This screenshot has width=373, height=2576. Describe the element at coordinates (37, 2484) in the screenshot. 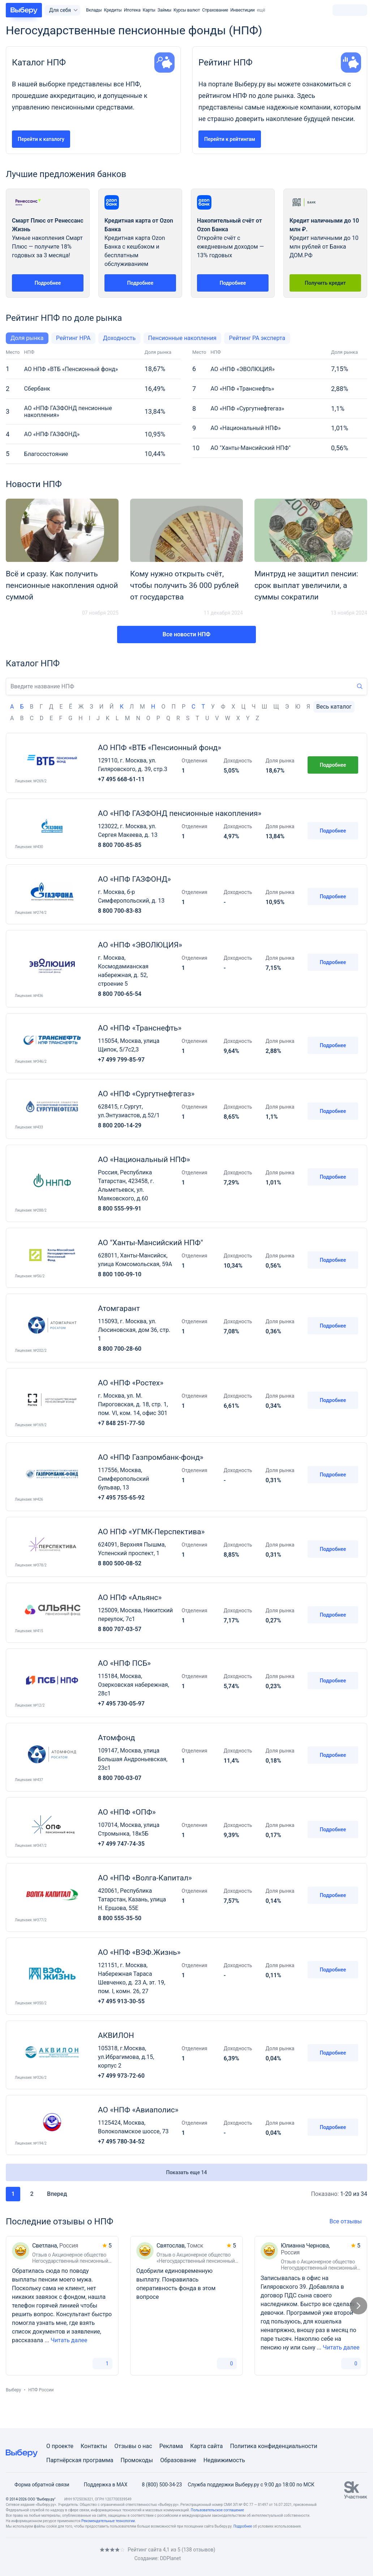

I see `Форма обратной связи` at that location.